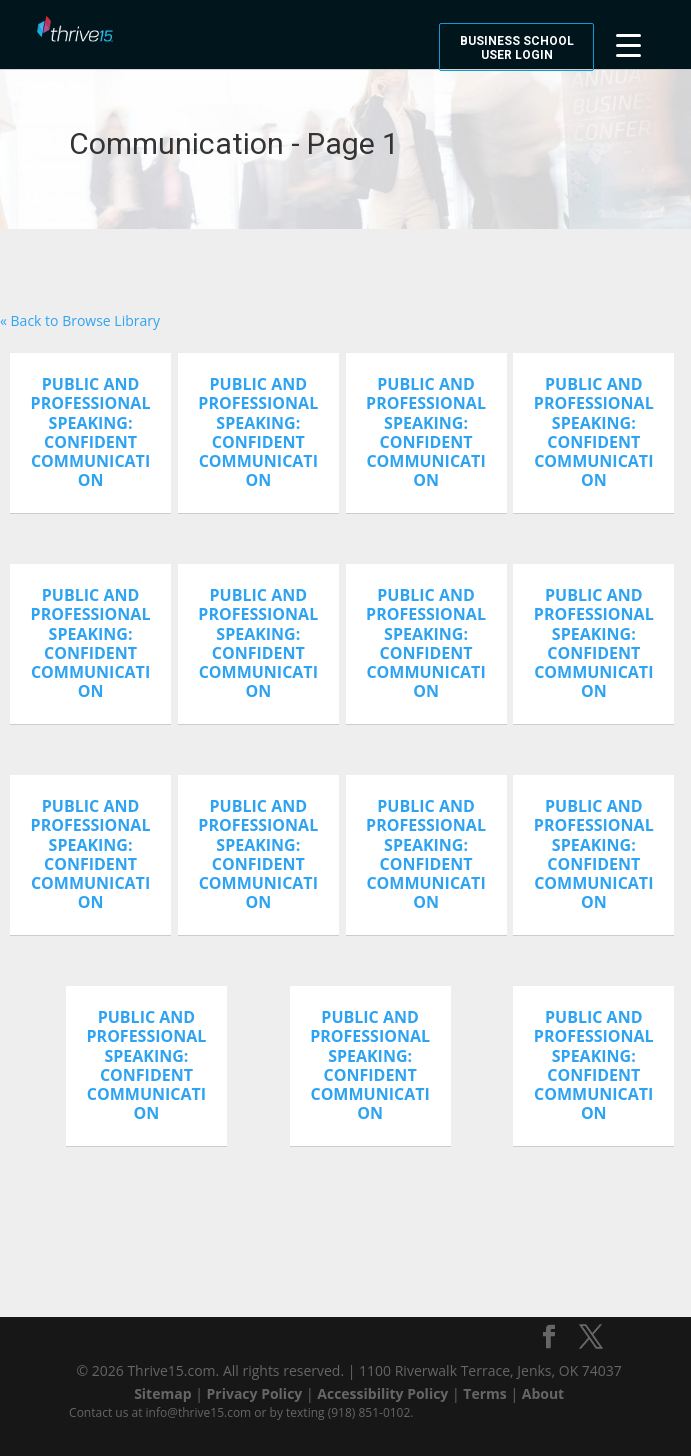  Describe the element at coordinates (543, 1393) in the screenshot. I see `About` at that location.